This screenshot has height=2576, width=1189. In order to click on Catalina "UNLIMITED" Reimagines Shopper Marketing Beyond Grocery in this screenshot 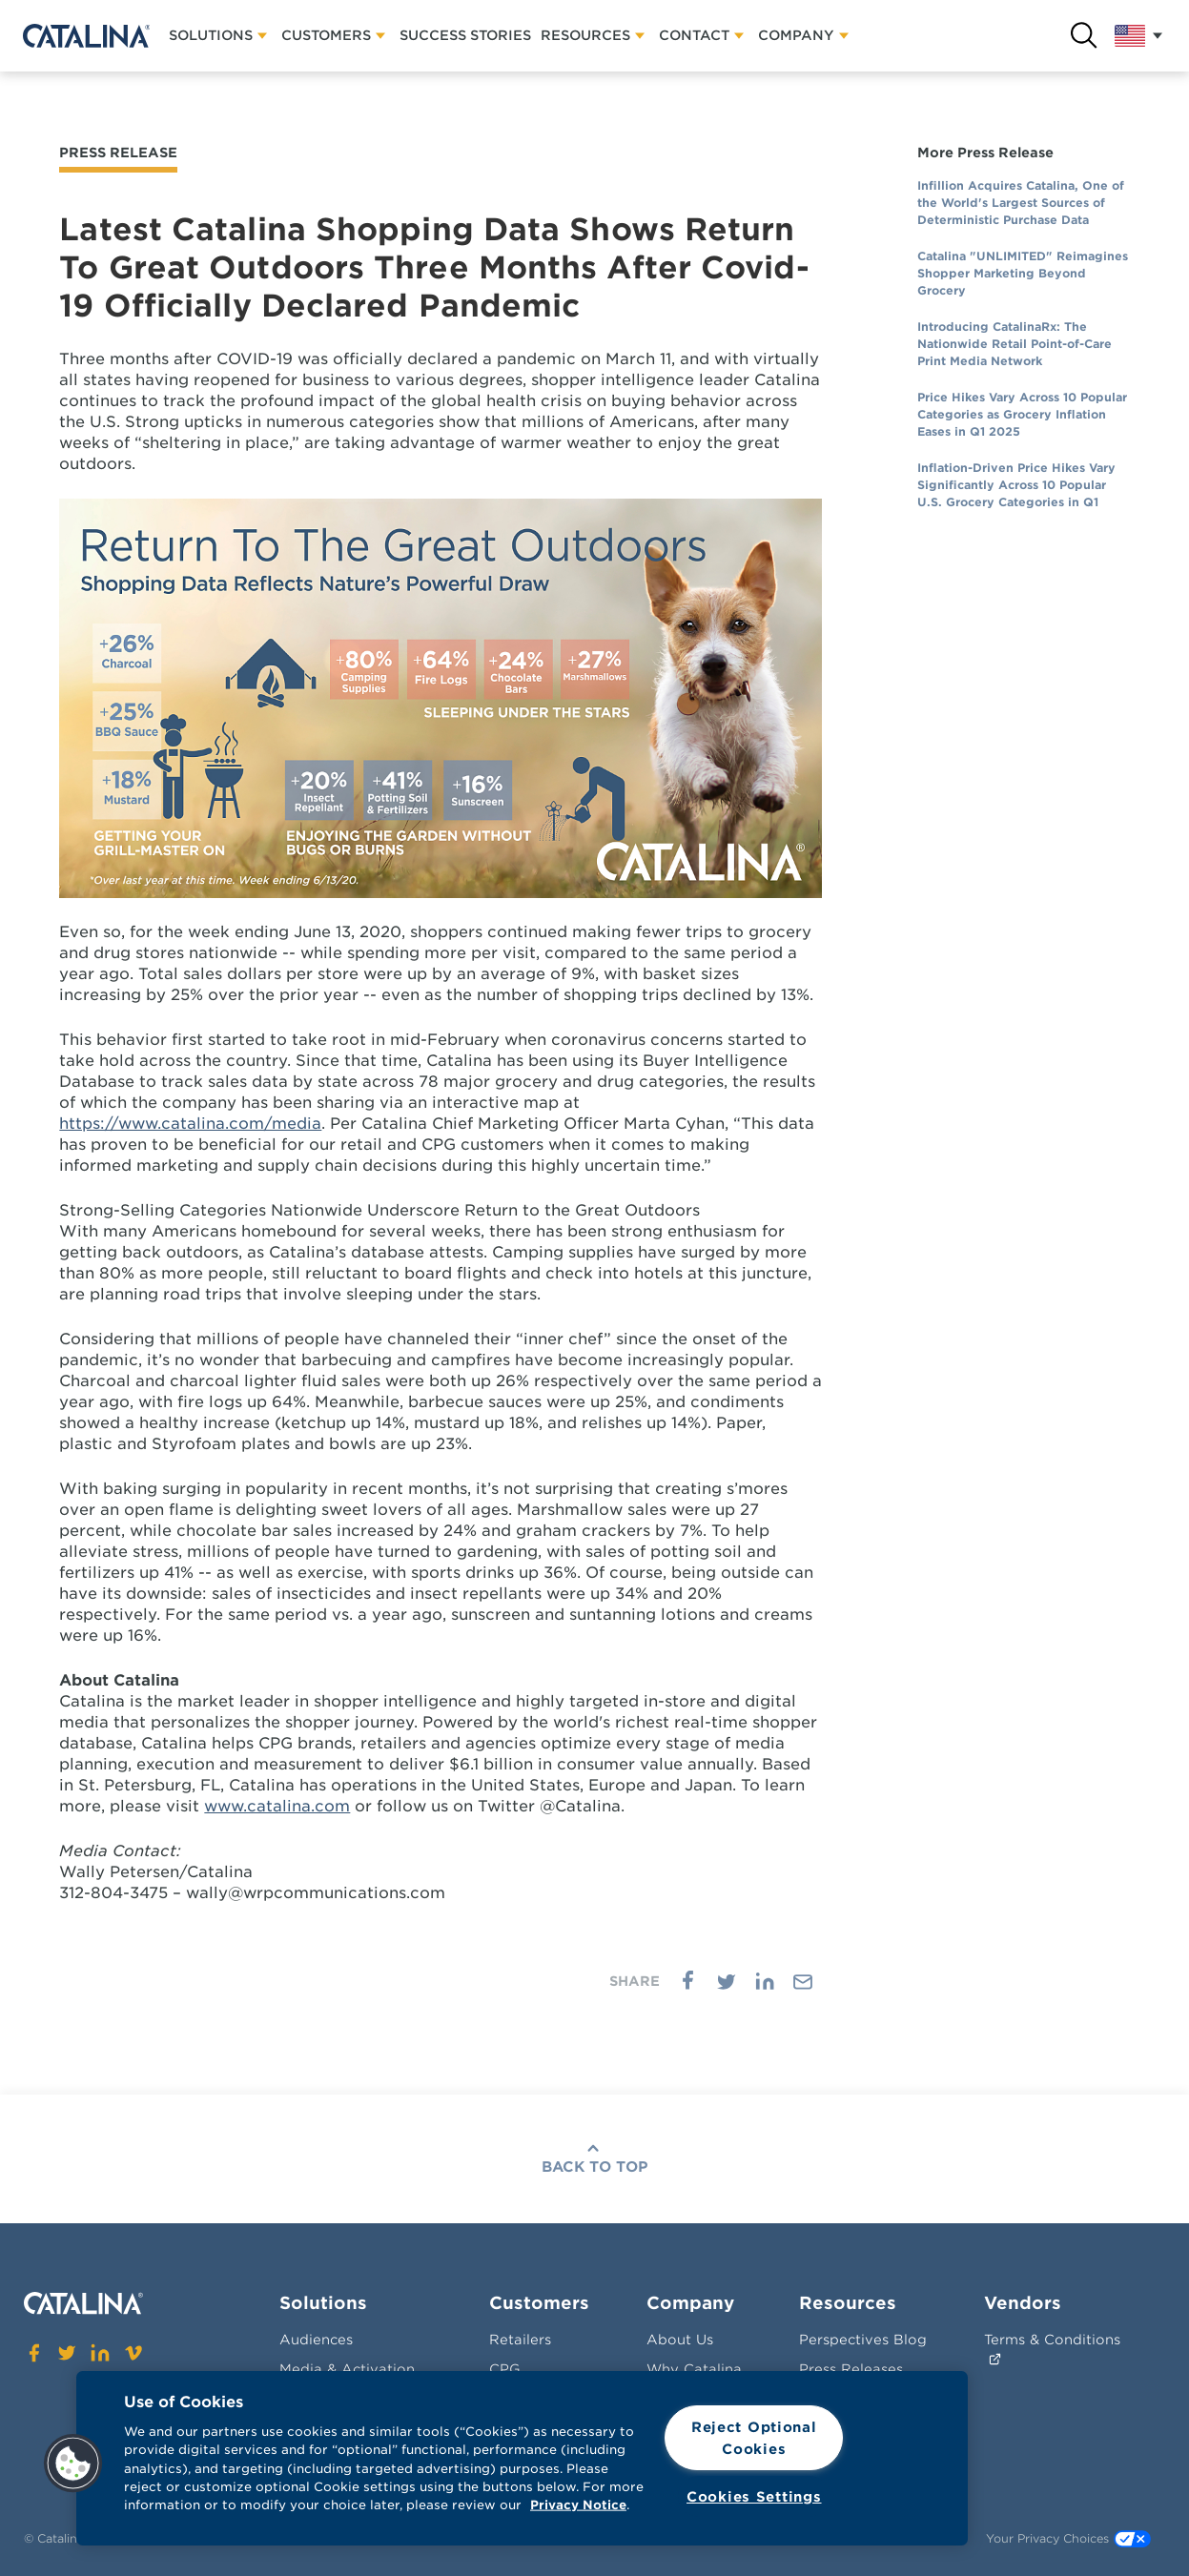, I will do `click(1022, 273)`.